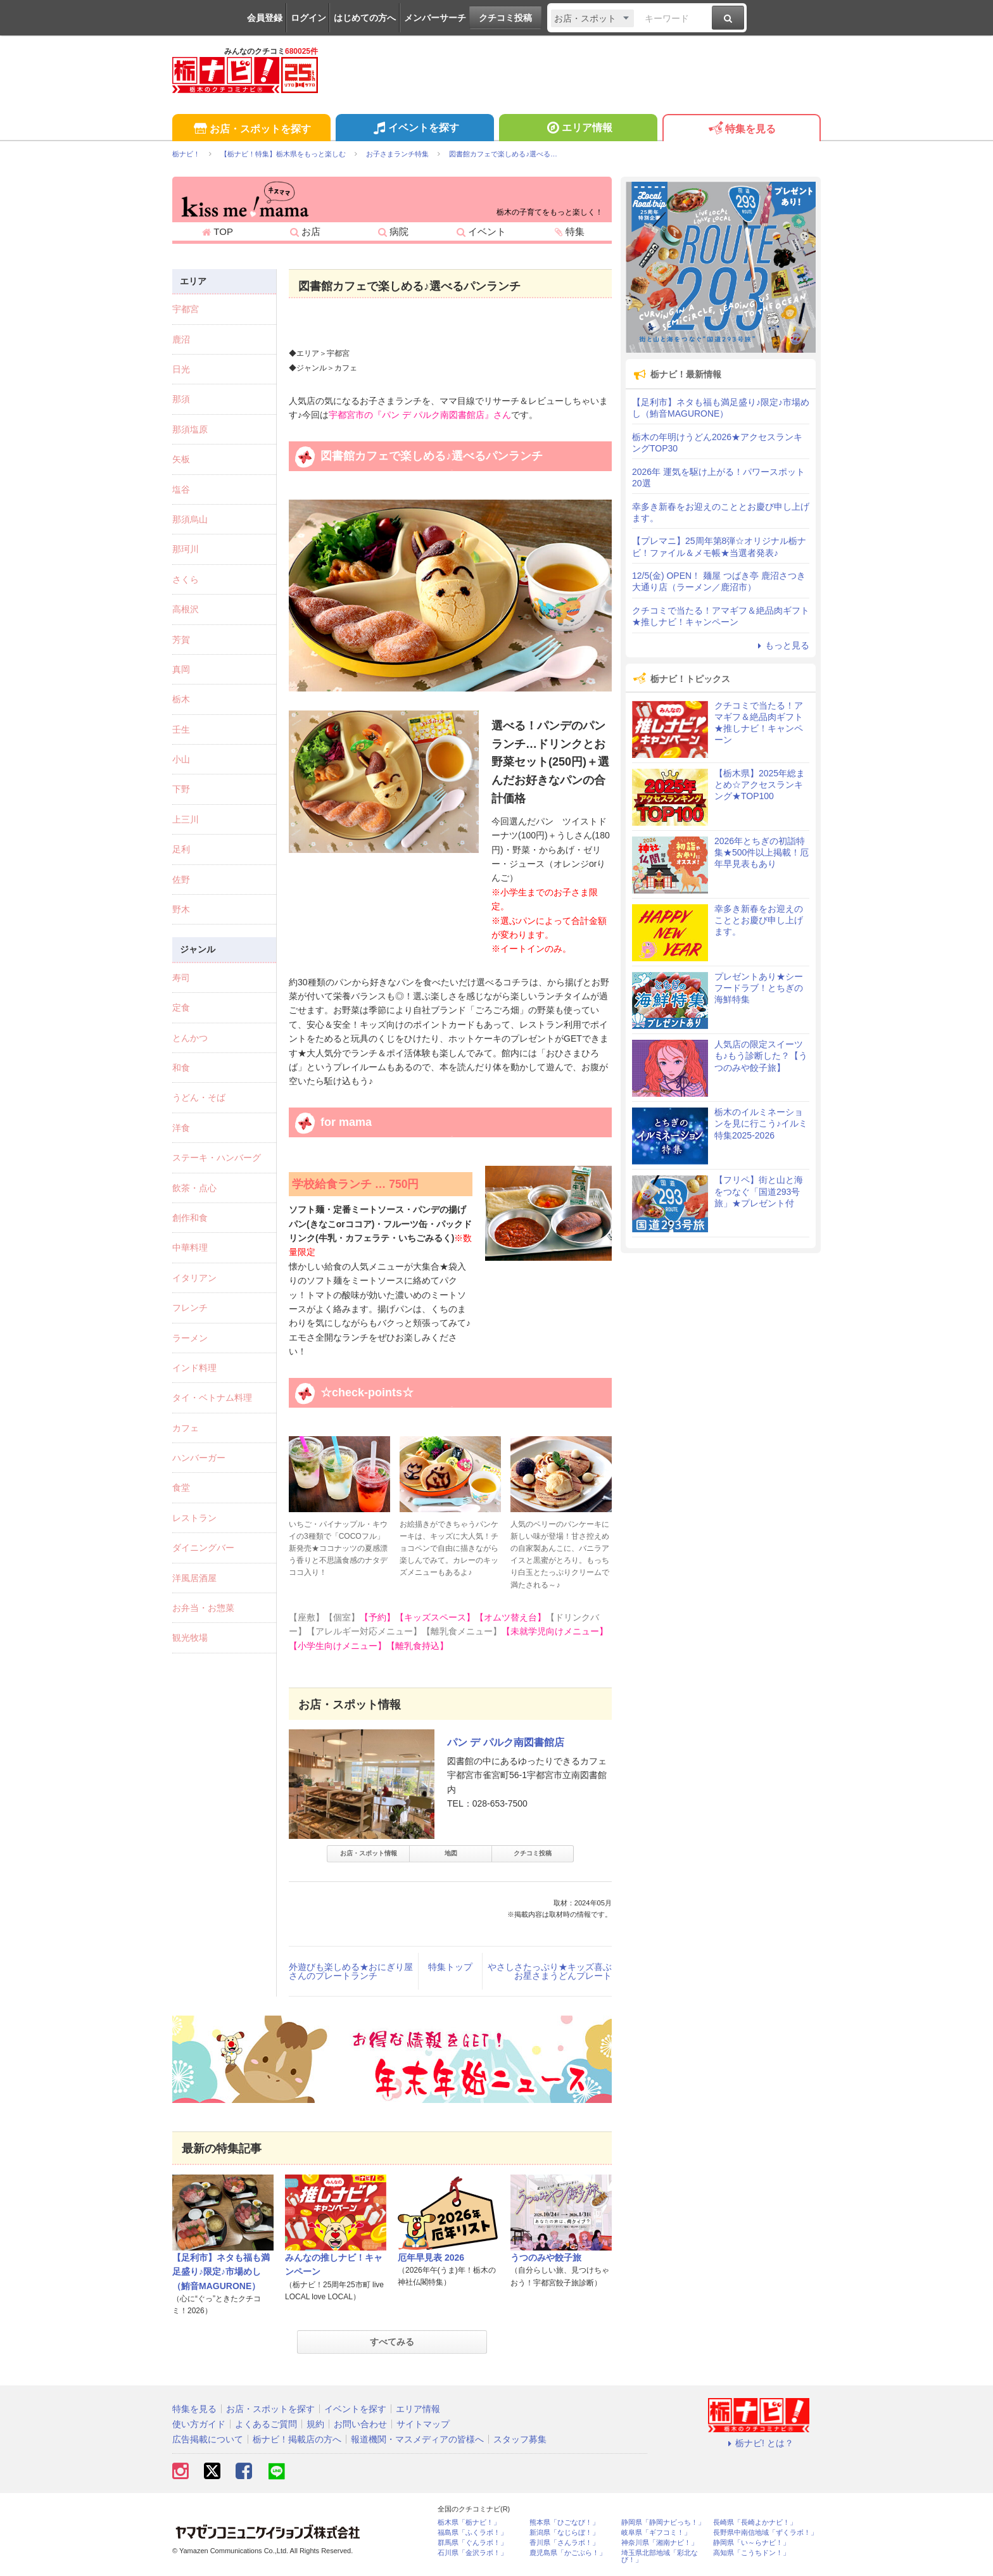 The image size is (993, 2576). What do you see at coordinates (181, 369) in the screenshot?
I see `日光` at bounding box center [181, 369].